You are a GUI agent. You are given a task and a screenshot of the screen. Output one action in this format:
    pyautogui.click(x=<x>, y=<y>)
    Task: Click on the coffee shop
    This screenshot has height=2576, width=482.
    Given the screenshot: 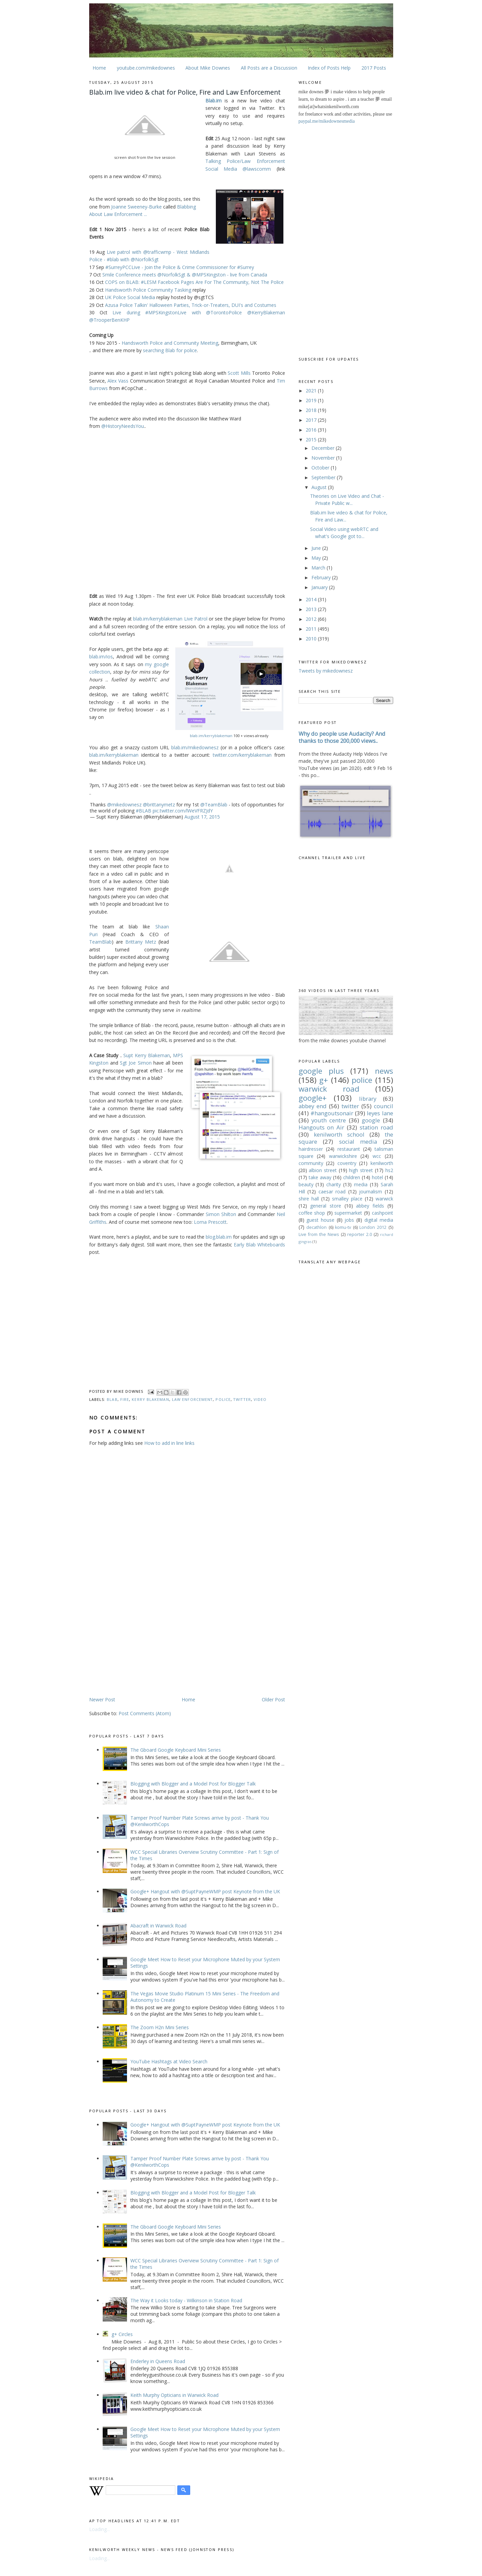 What is the action you would take?
    pyautogui.click(x=312, y=1213)
    